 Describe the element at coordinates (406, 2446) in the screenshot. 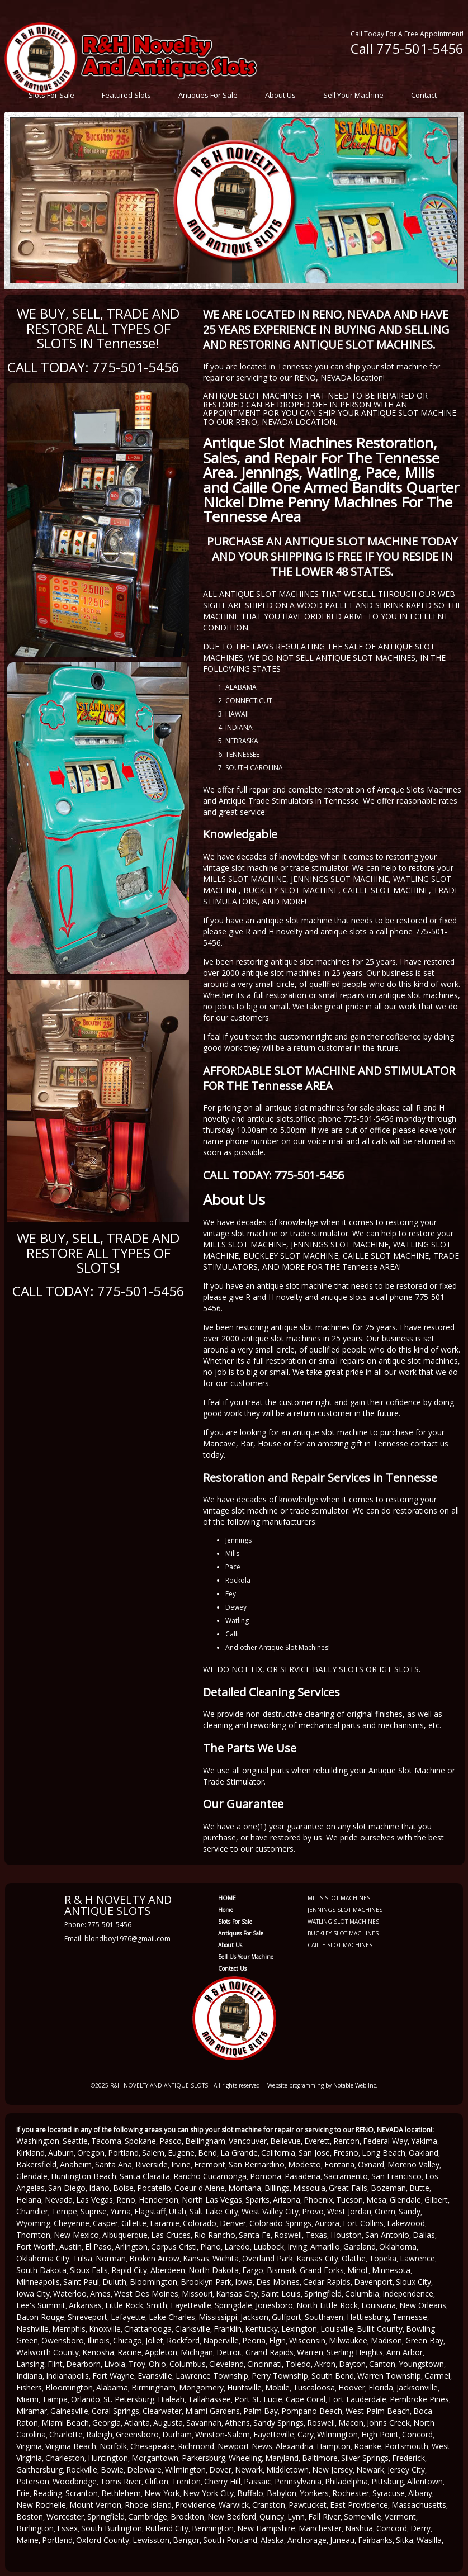

I see `Portsmouth` at that location.